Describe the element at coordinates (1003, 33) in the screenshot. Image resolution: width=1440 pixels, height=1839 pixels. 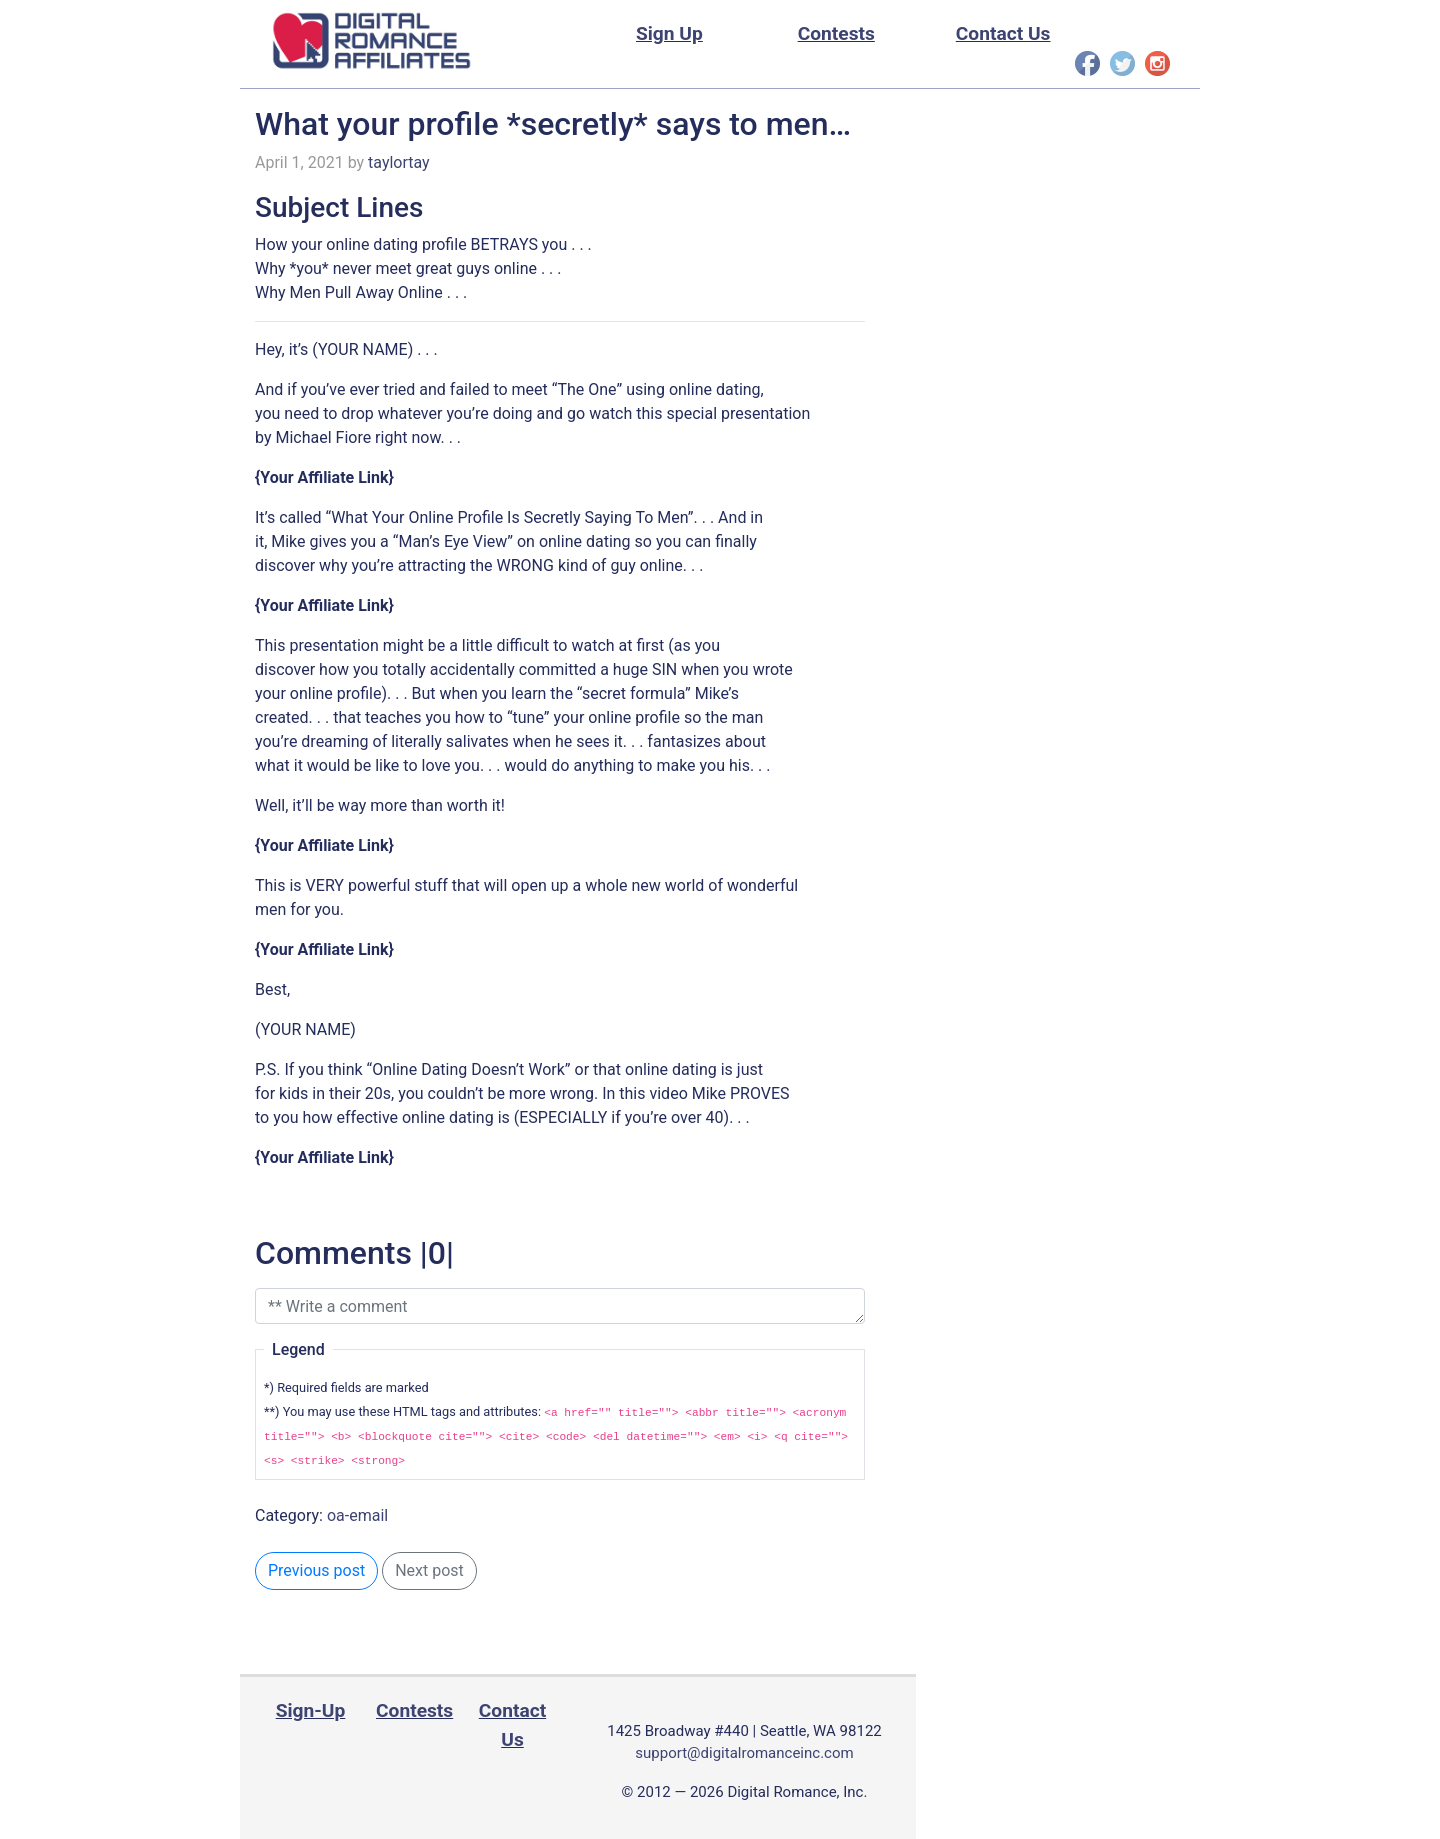
I see `Contact Us` at that location.